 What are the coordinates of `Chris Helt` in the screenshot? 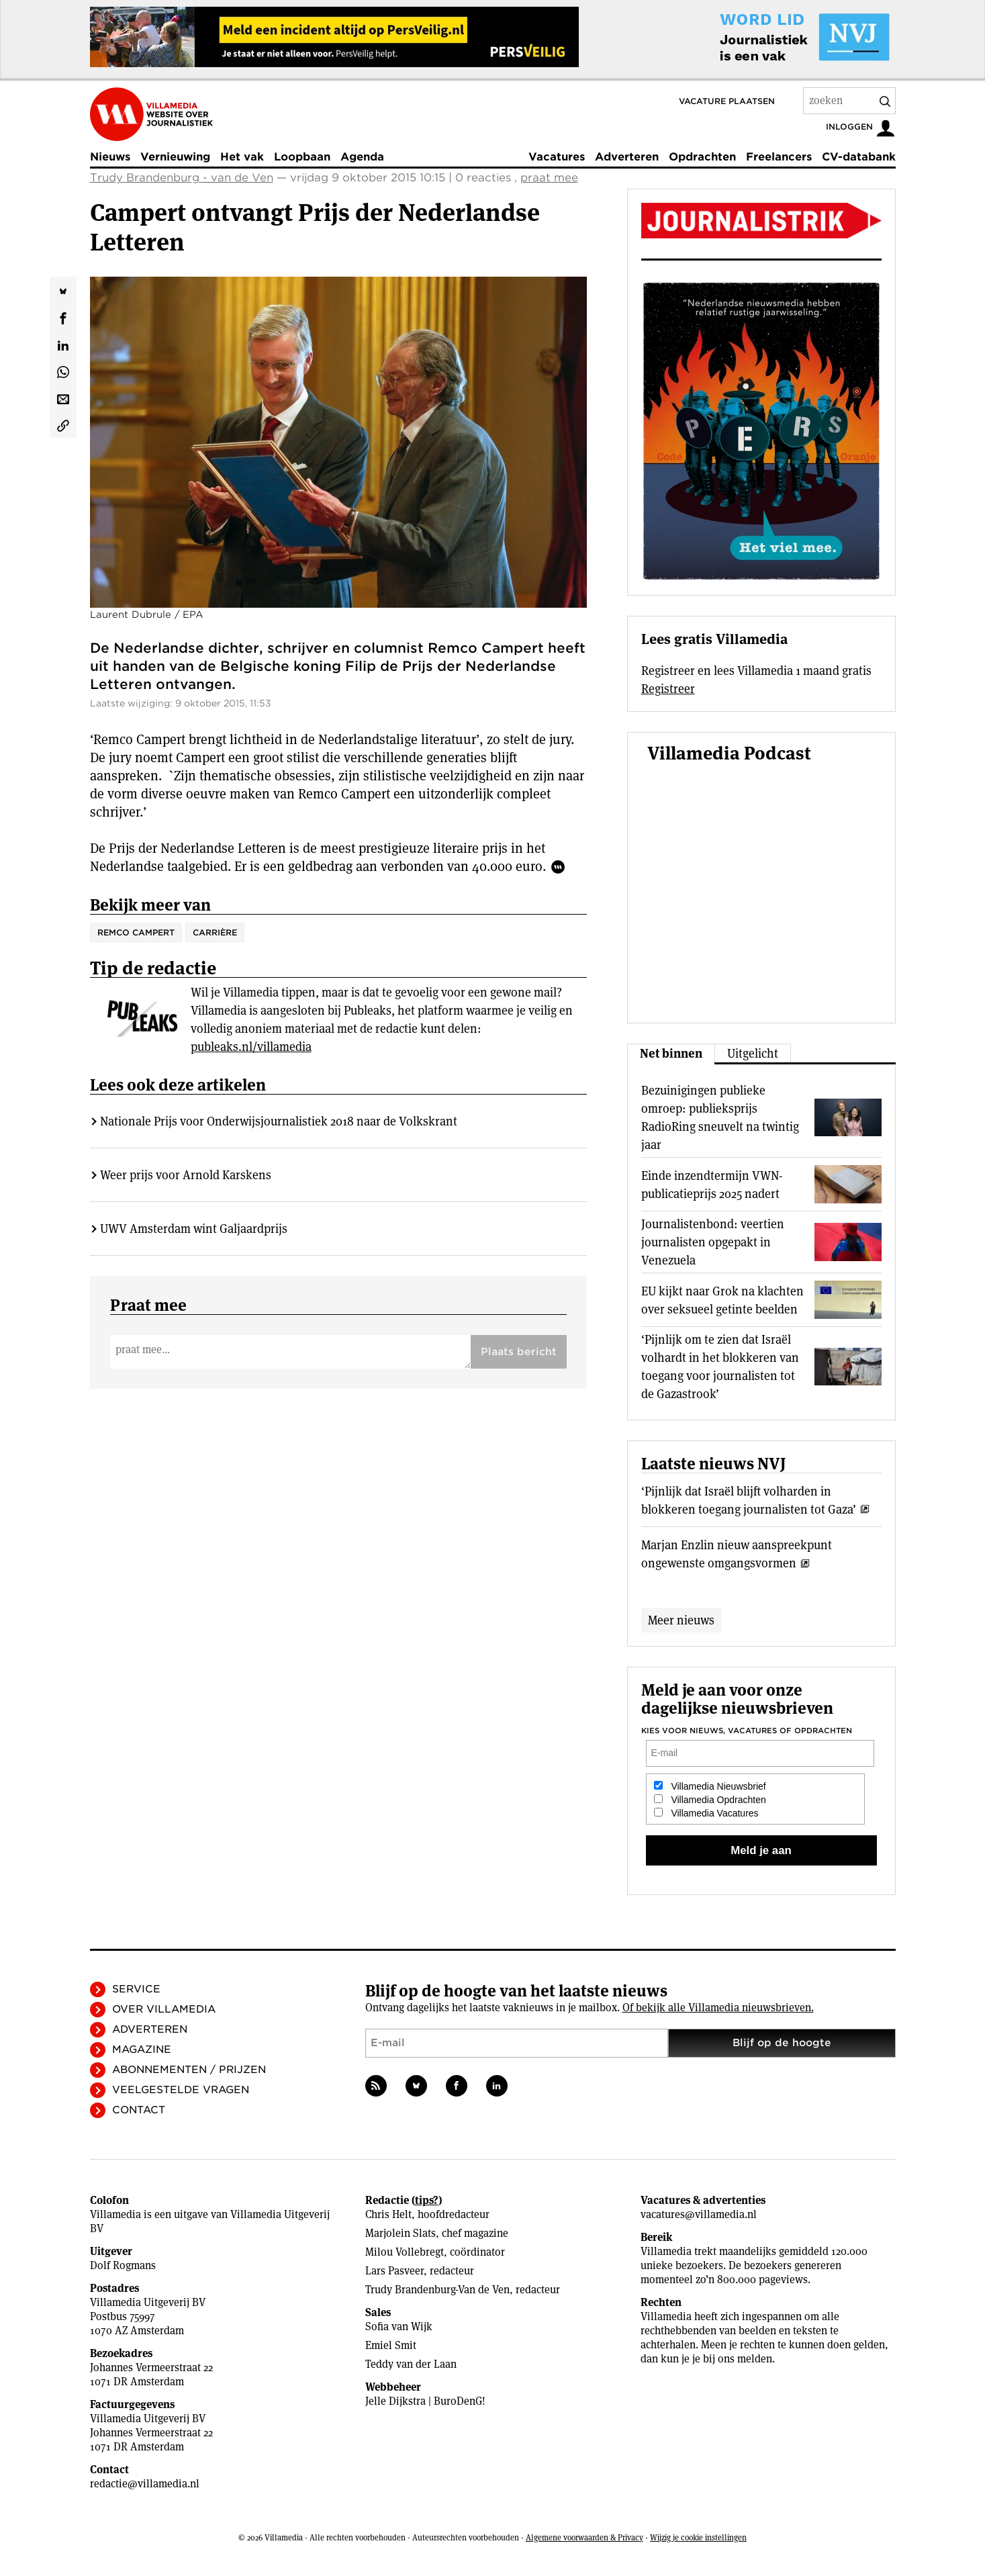 It's located at (388, 2214).